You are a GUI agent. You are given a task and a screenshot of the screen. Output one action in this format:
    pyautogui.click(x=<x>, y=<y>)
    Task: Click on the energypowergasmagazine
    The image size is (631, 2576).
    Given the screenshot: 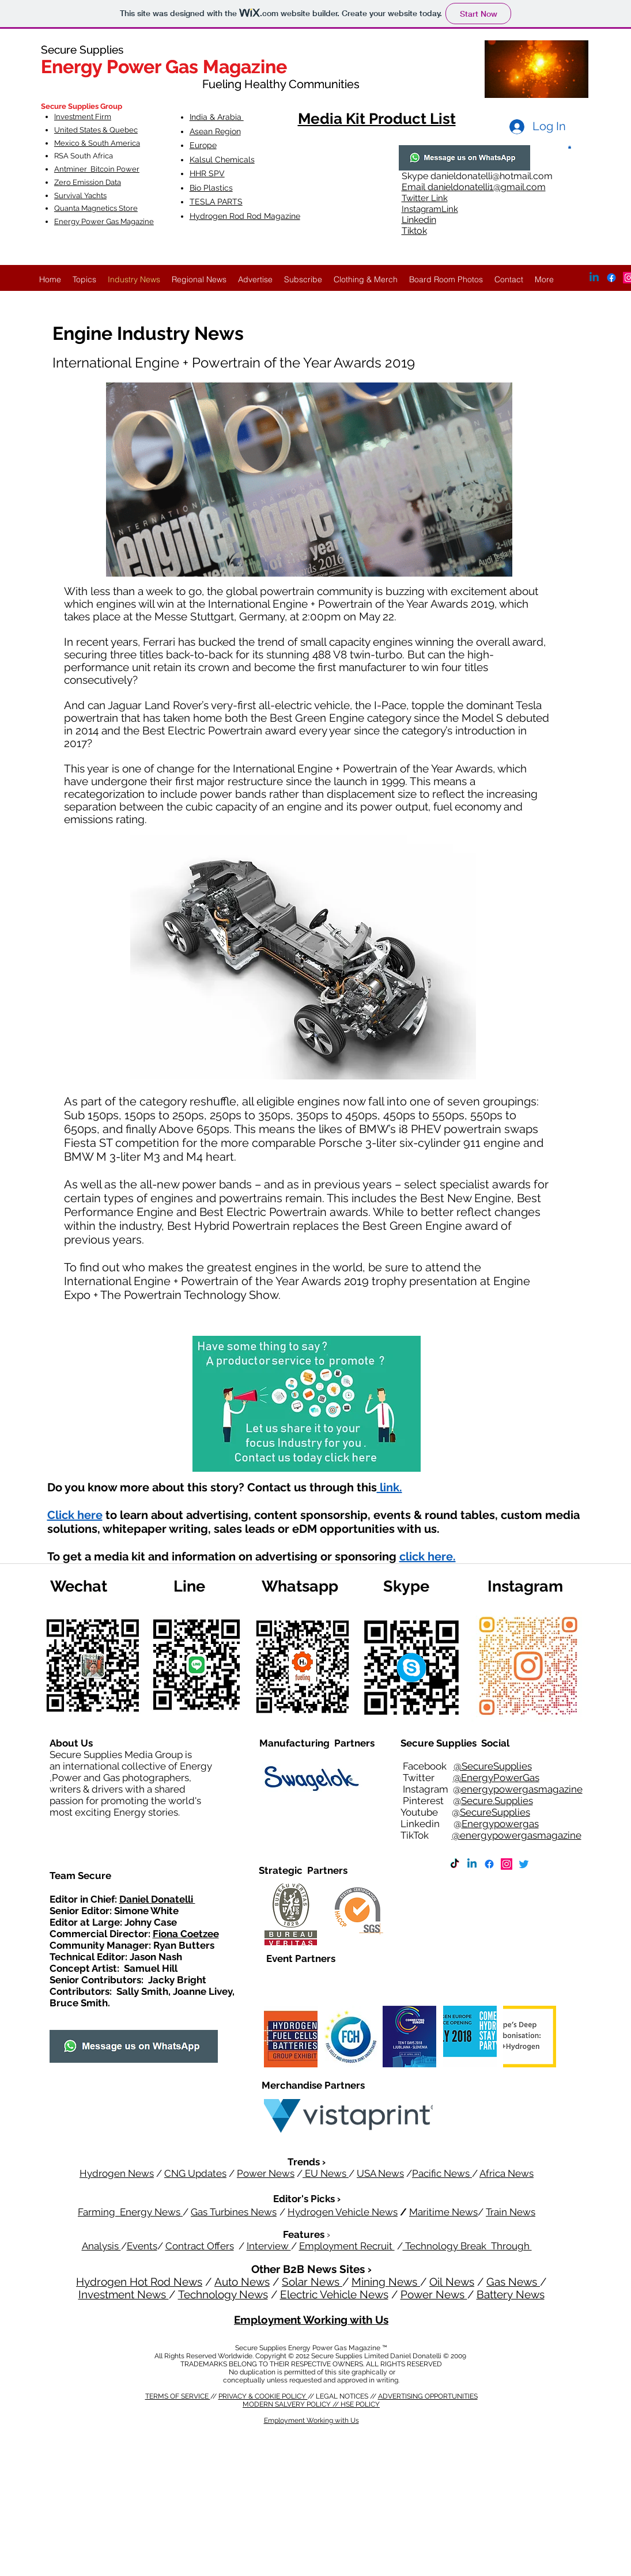 What is the action you would take?
    pyautogui.click(x=522, y=1789)
    